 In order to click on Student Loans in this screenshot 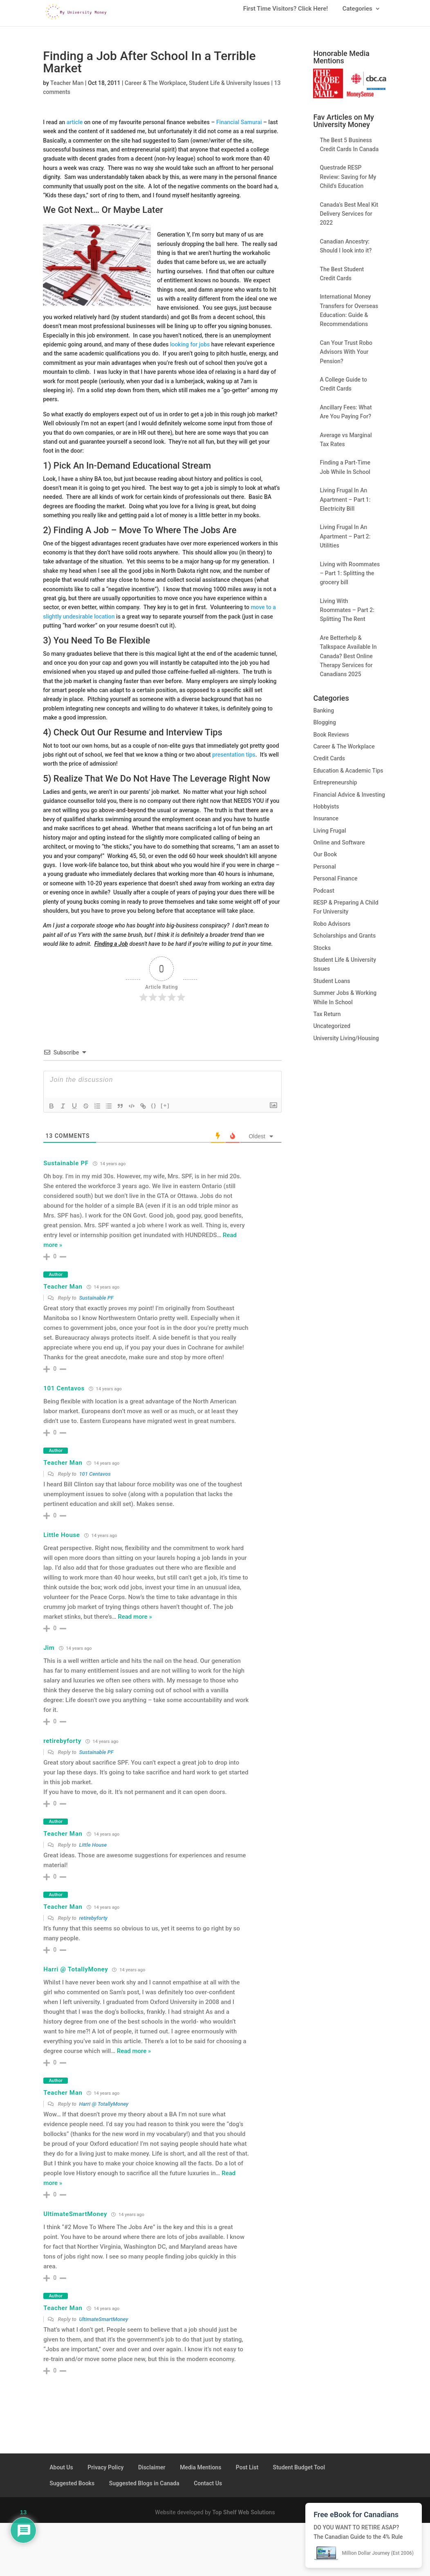, I will do `click(331, 987)`.